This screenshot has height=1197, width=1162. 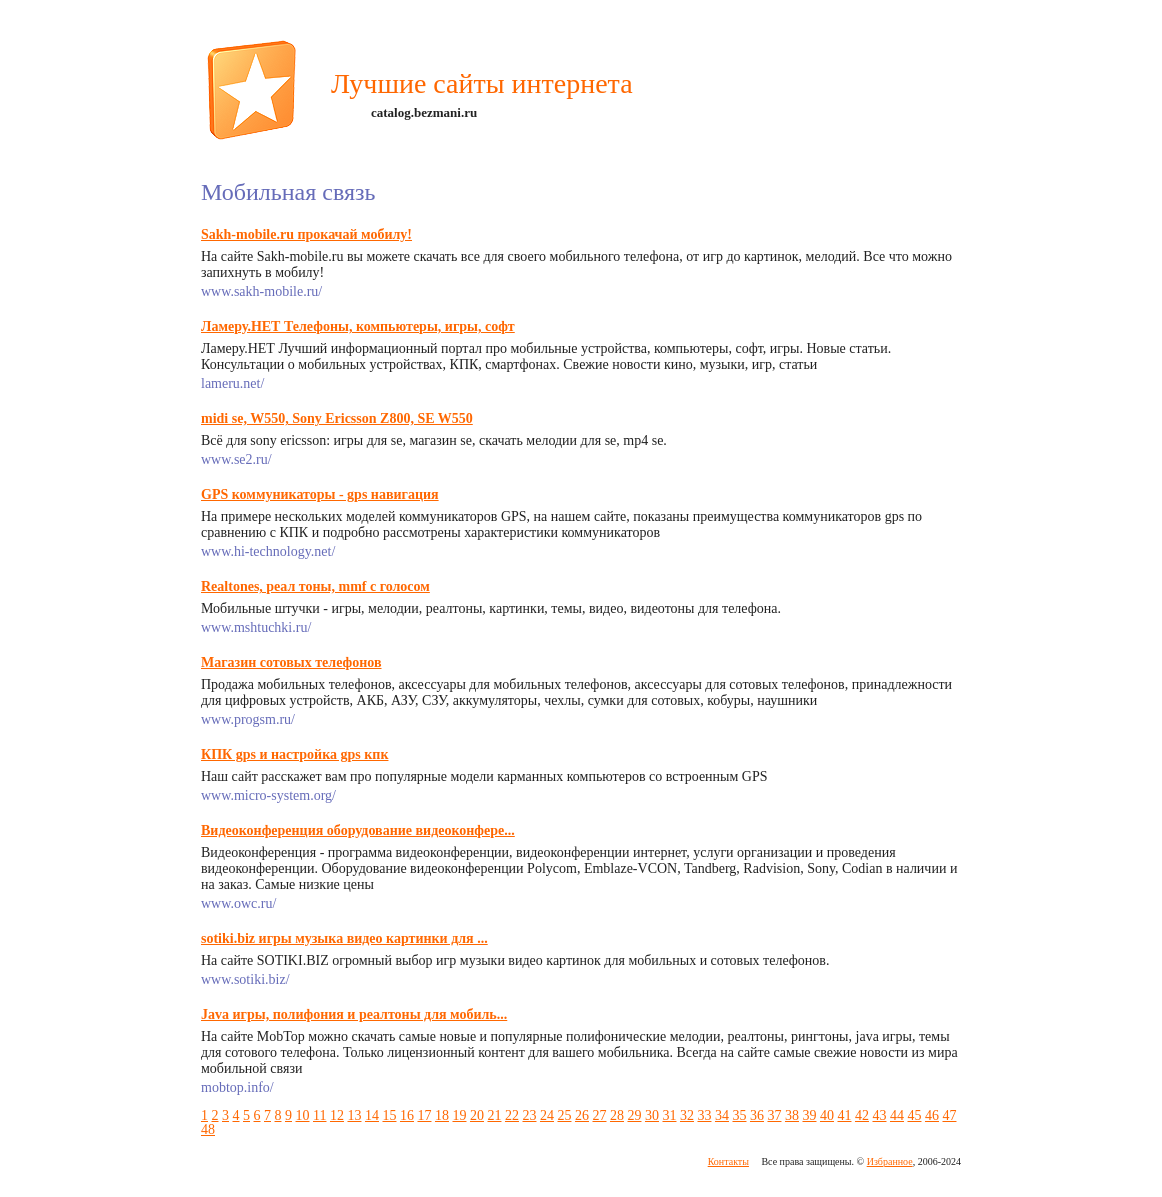 What do you see at coordinates (599, 1115) in the screenshot?
I see `27` at bounding box center [599, 1115].